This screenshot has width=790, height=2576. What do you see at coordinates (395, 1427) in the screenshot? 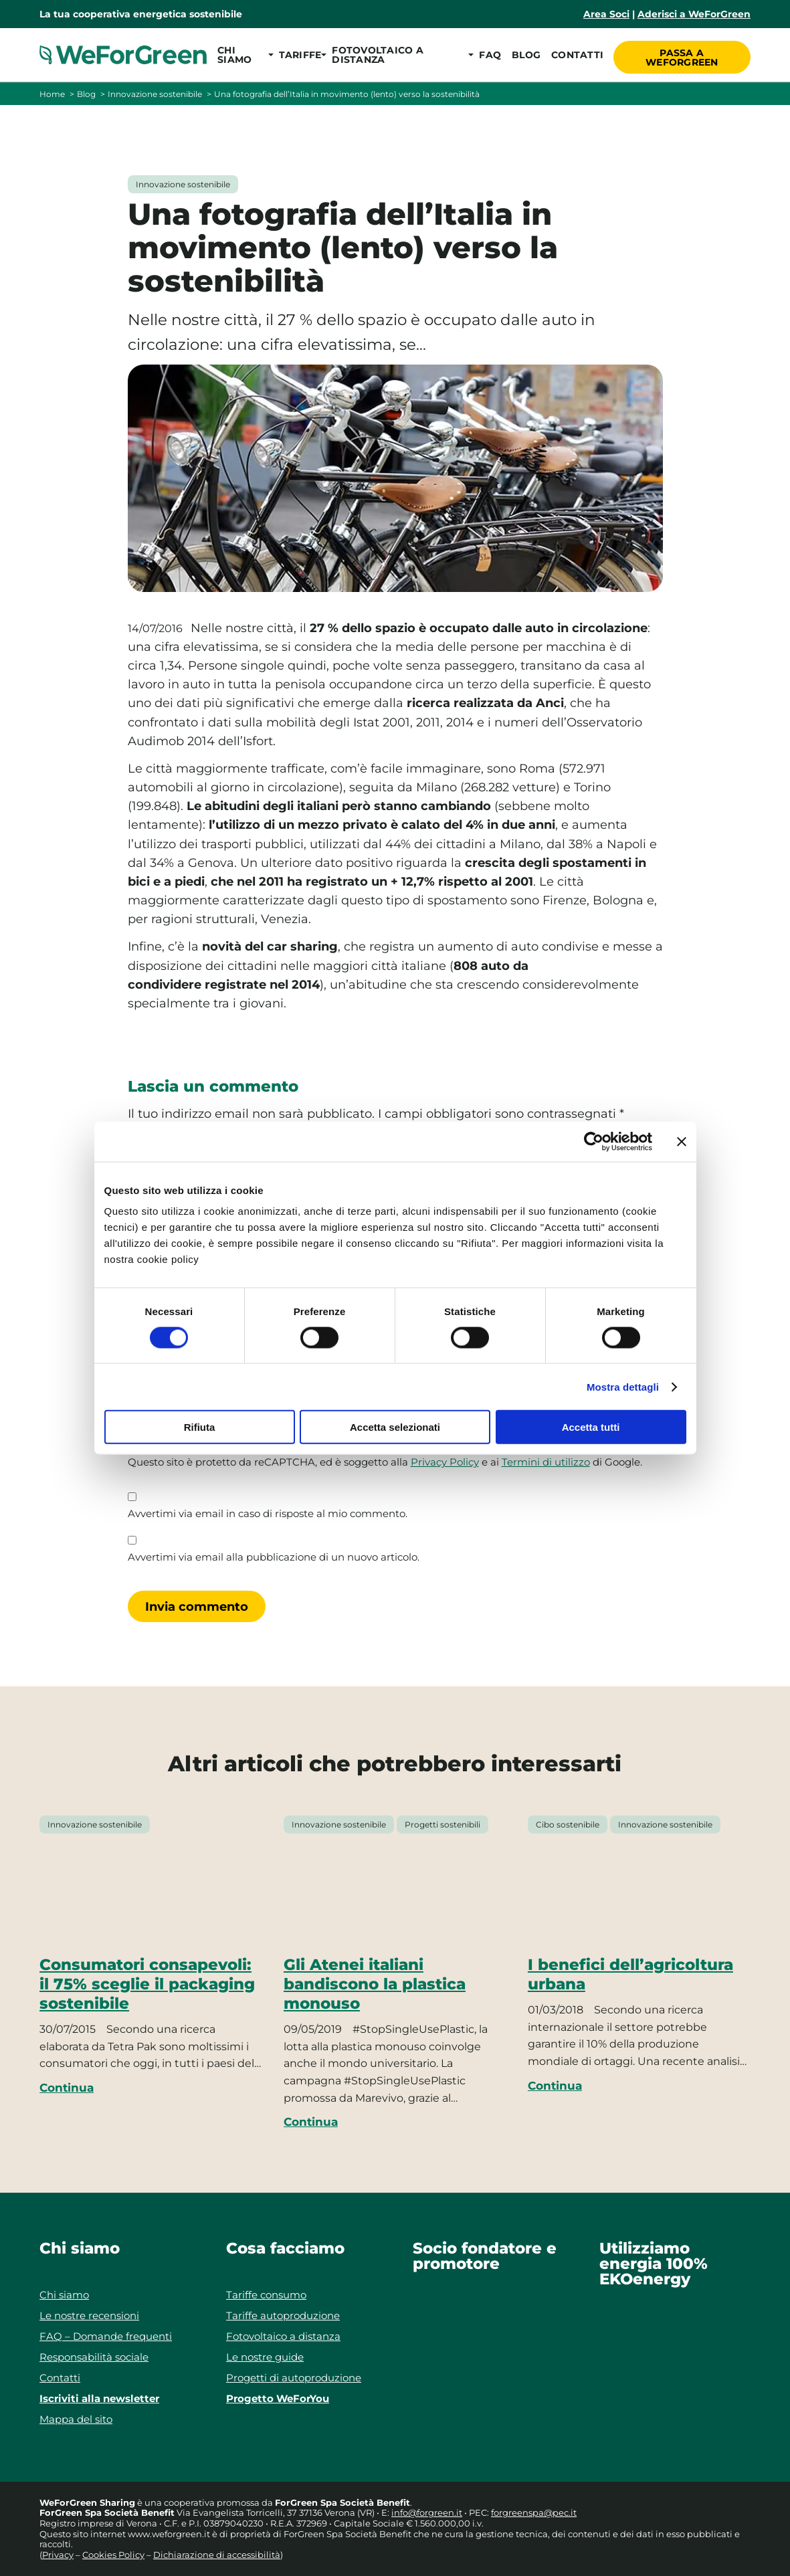
I see `Accetta selezionati` at bounding box center [395, 1427].